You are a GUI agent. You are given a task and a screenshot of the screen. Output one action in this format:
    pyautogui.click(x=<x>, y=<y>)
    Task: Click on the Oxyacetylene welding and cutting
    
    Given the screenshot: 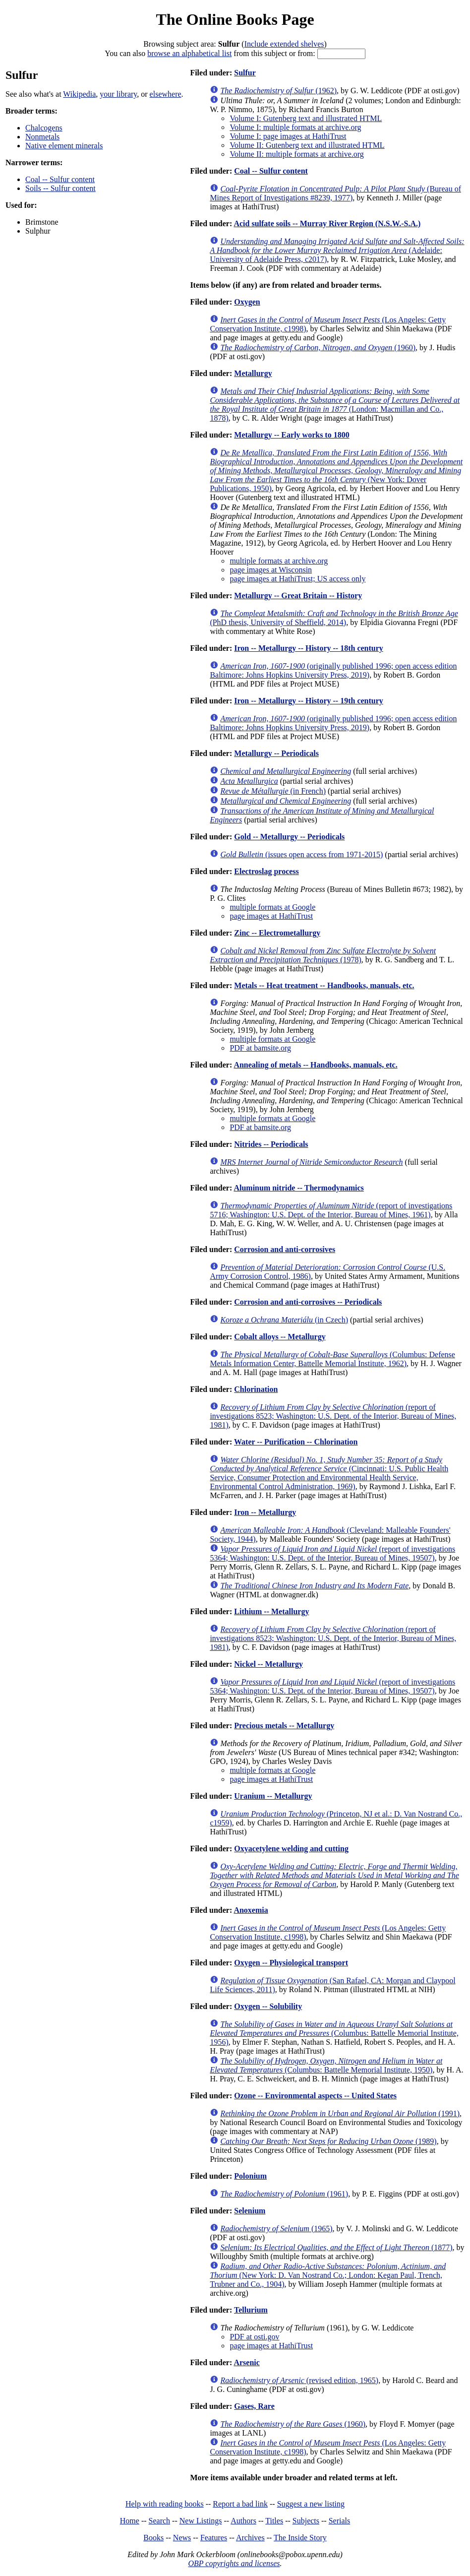 What is the action you would take?
    pyautogui.click(x=291, y=1848)
    